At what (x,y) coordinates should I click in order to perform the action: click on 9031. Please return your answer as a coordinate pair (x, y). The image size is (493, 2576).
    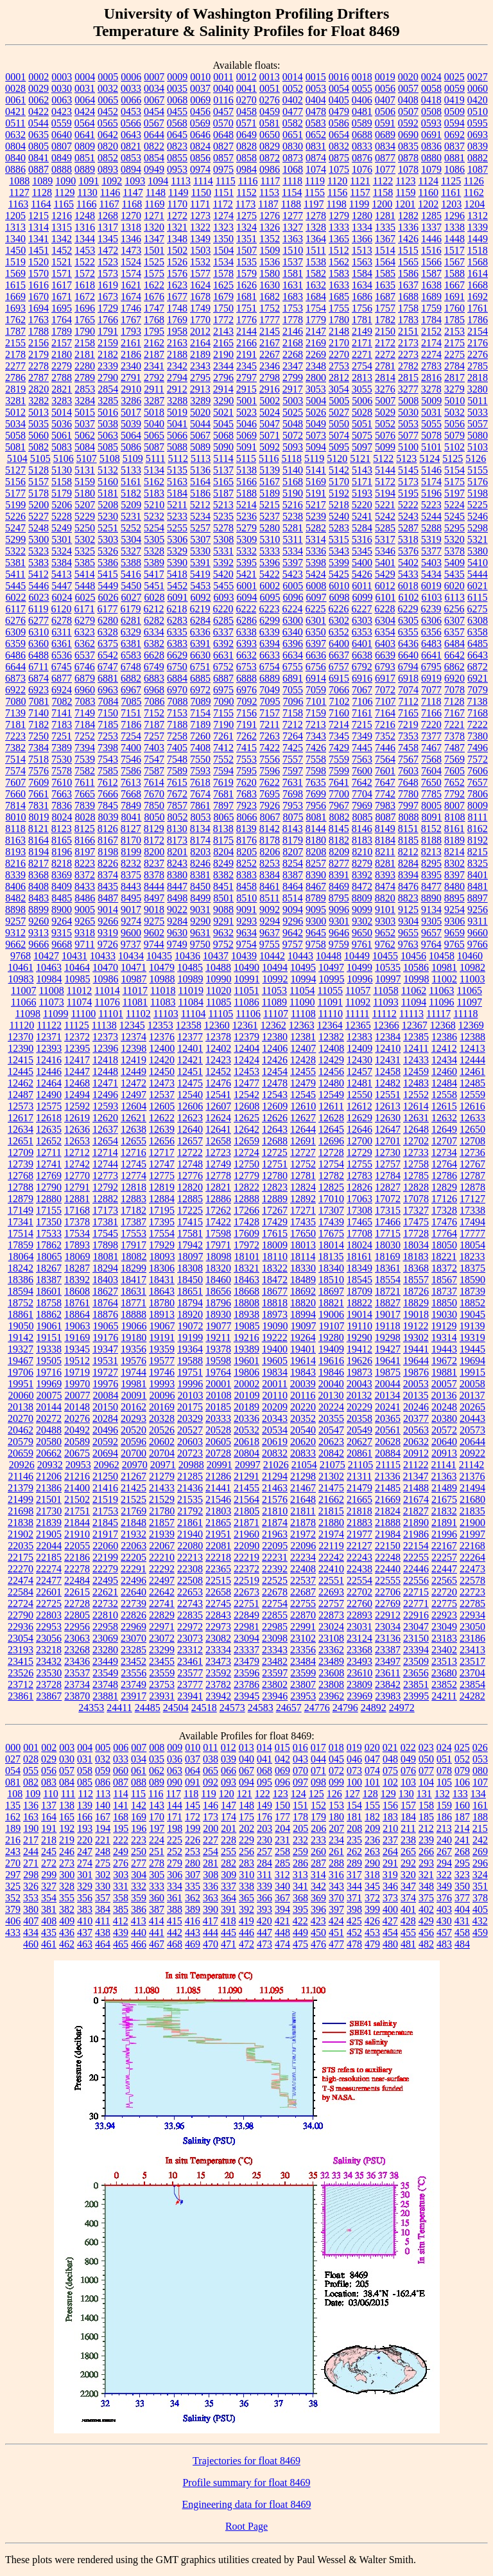
    Looking at the image, I should click on (200, 909).